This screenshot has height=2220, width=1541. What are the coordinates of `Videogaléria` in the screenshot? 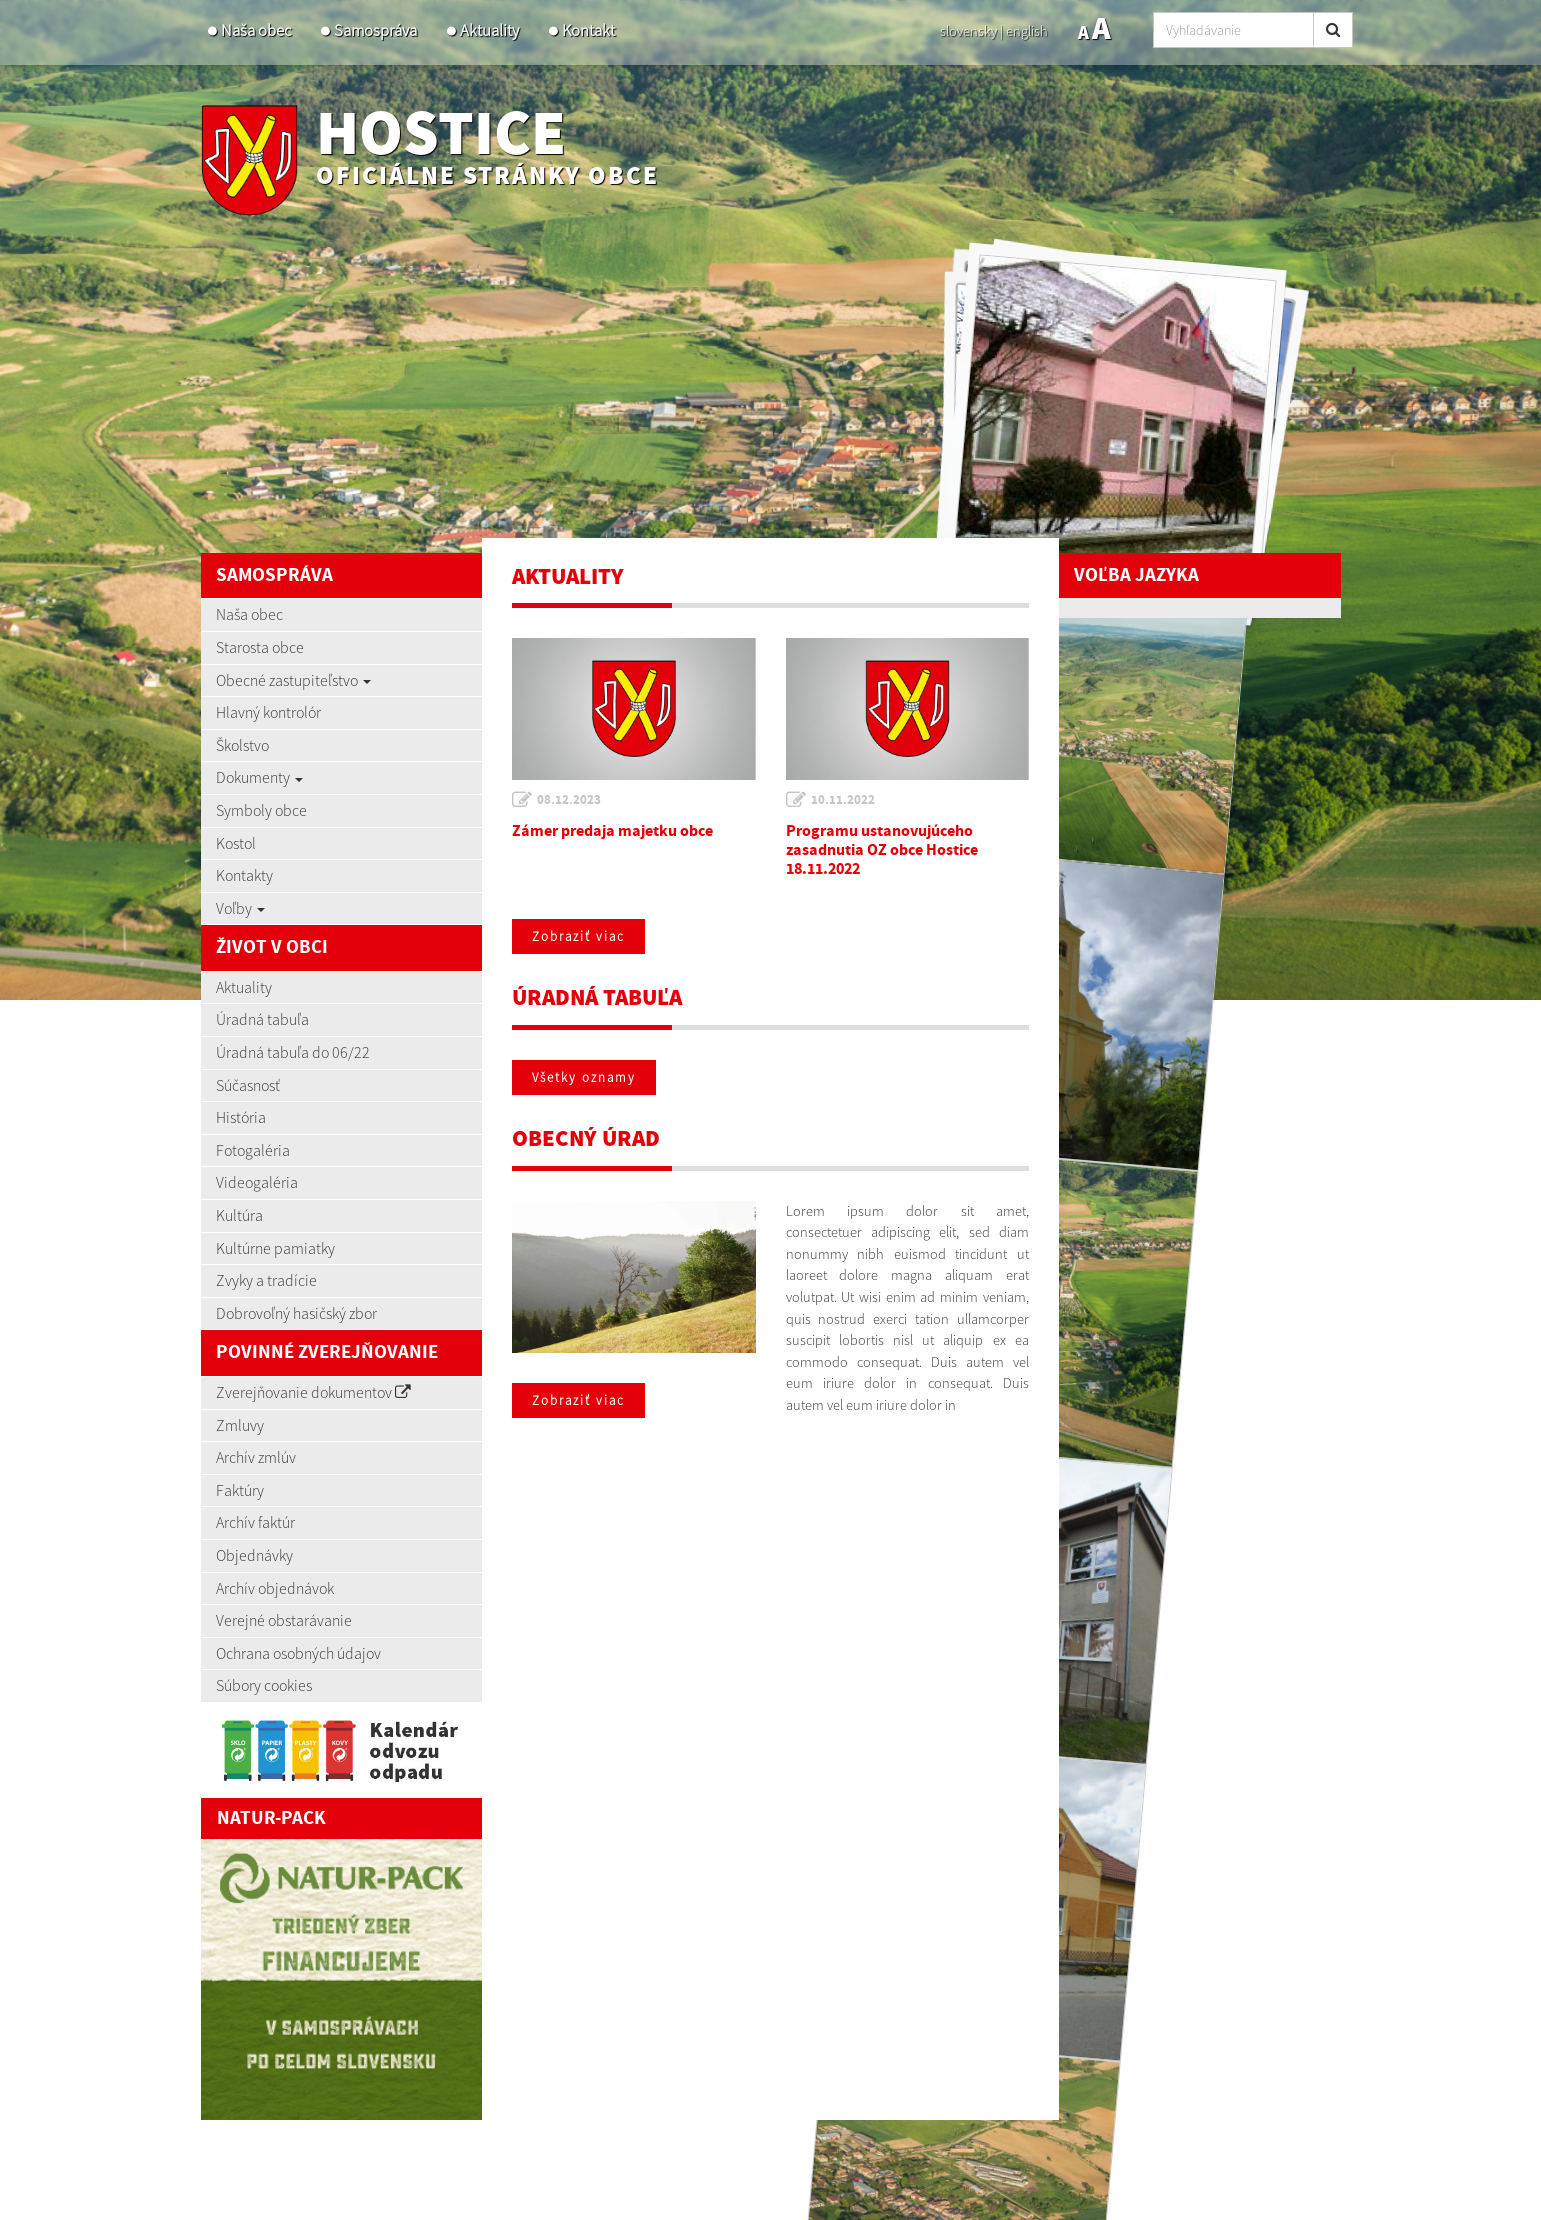 It's located at (257, 1182).